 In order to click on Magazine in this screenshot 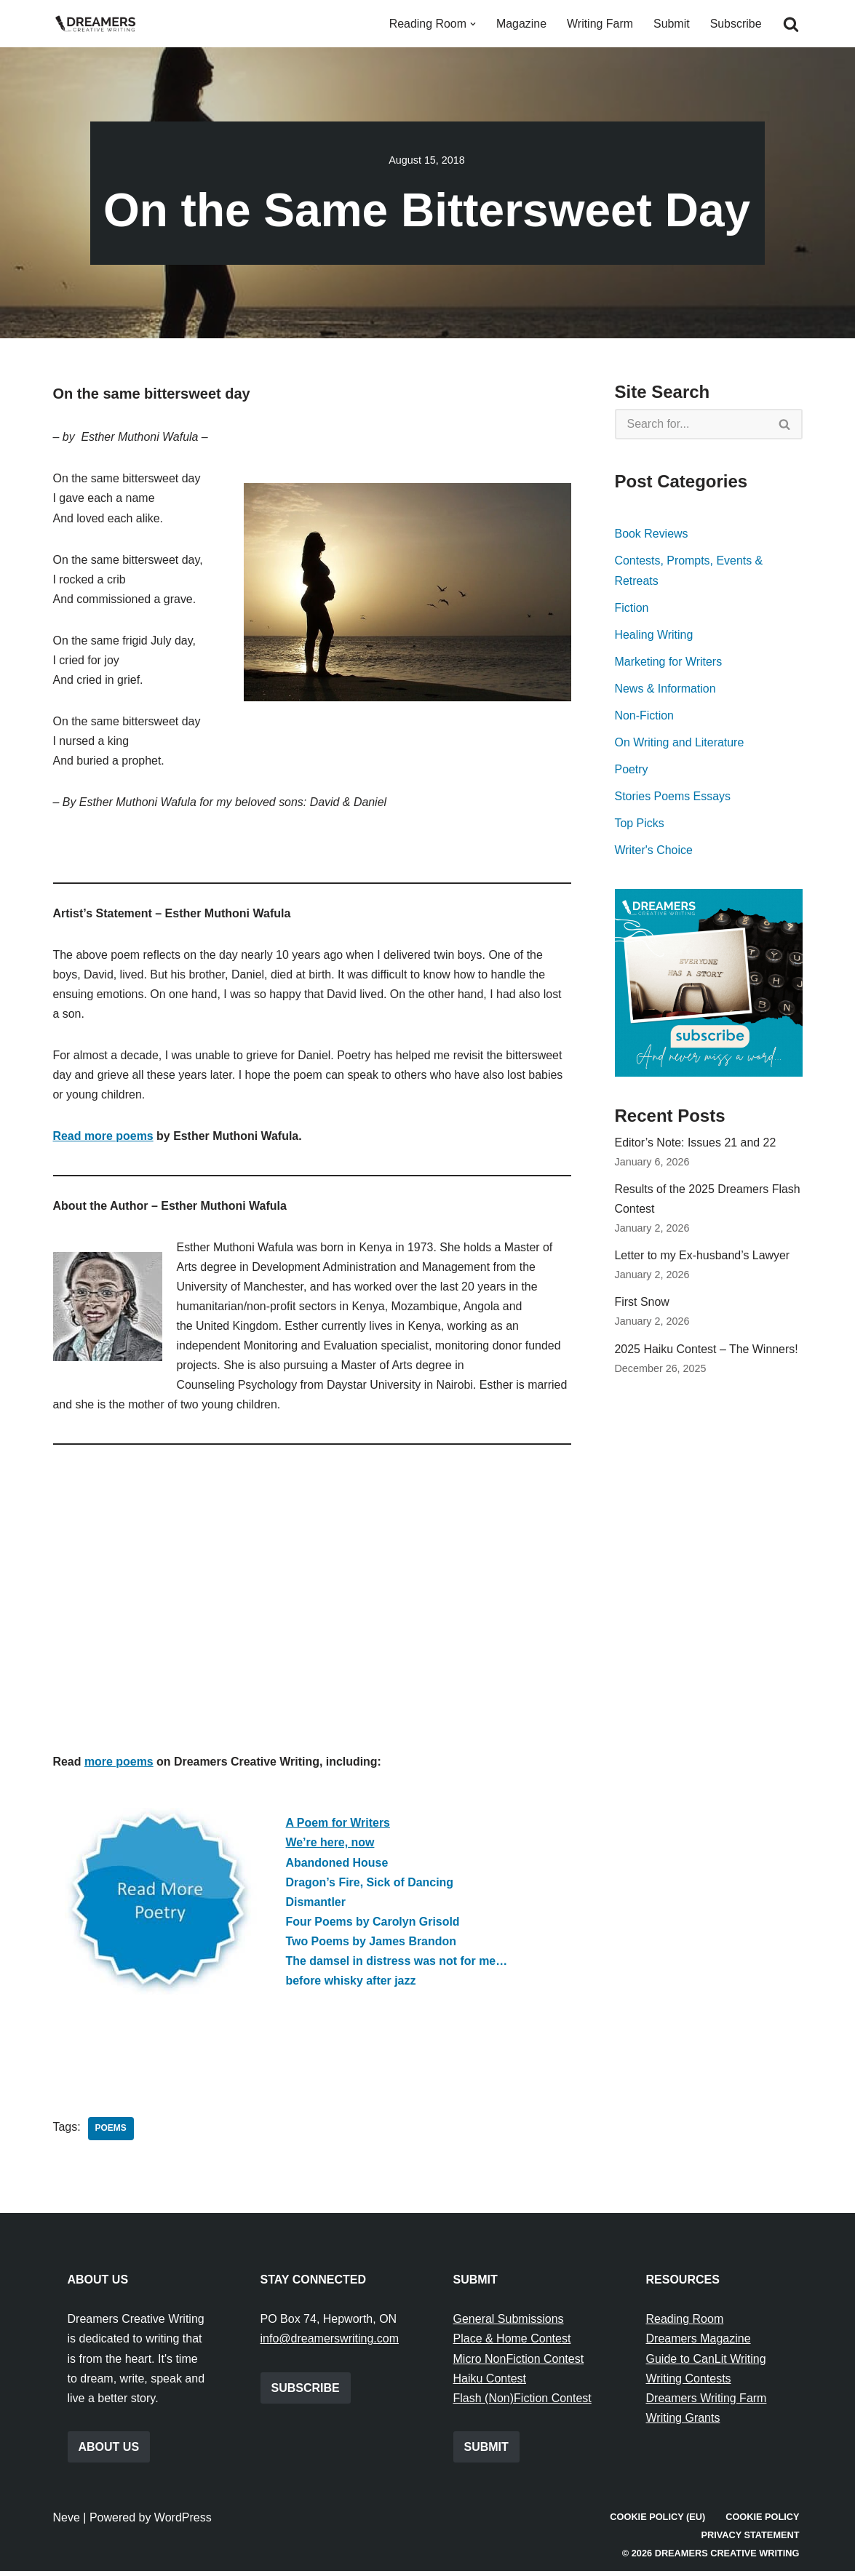, I will do `click(521, 23)`.